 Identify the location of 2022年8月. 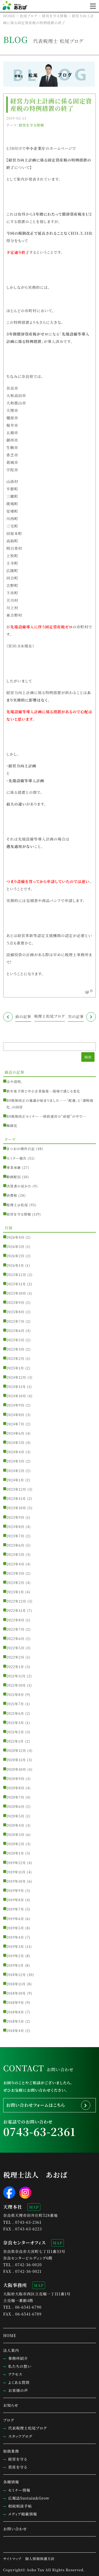
(16, 1619).